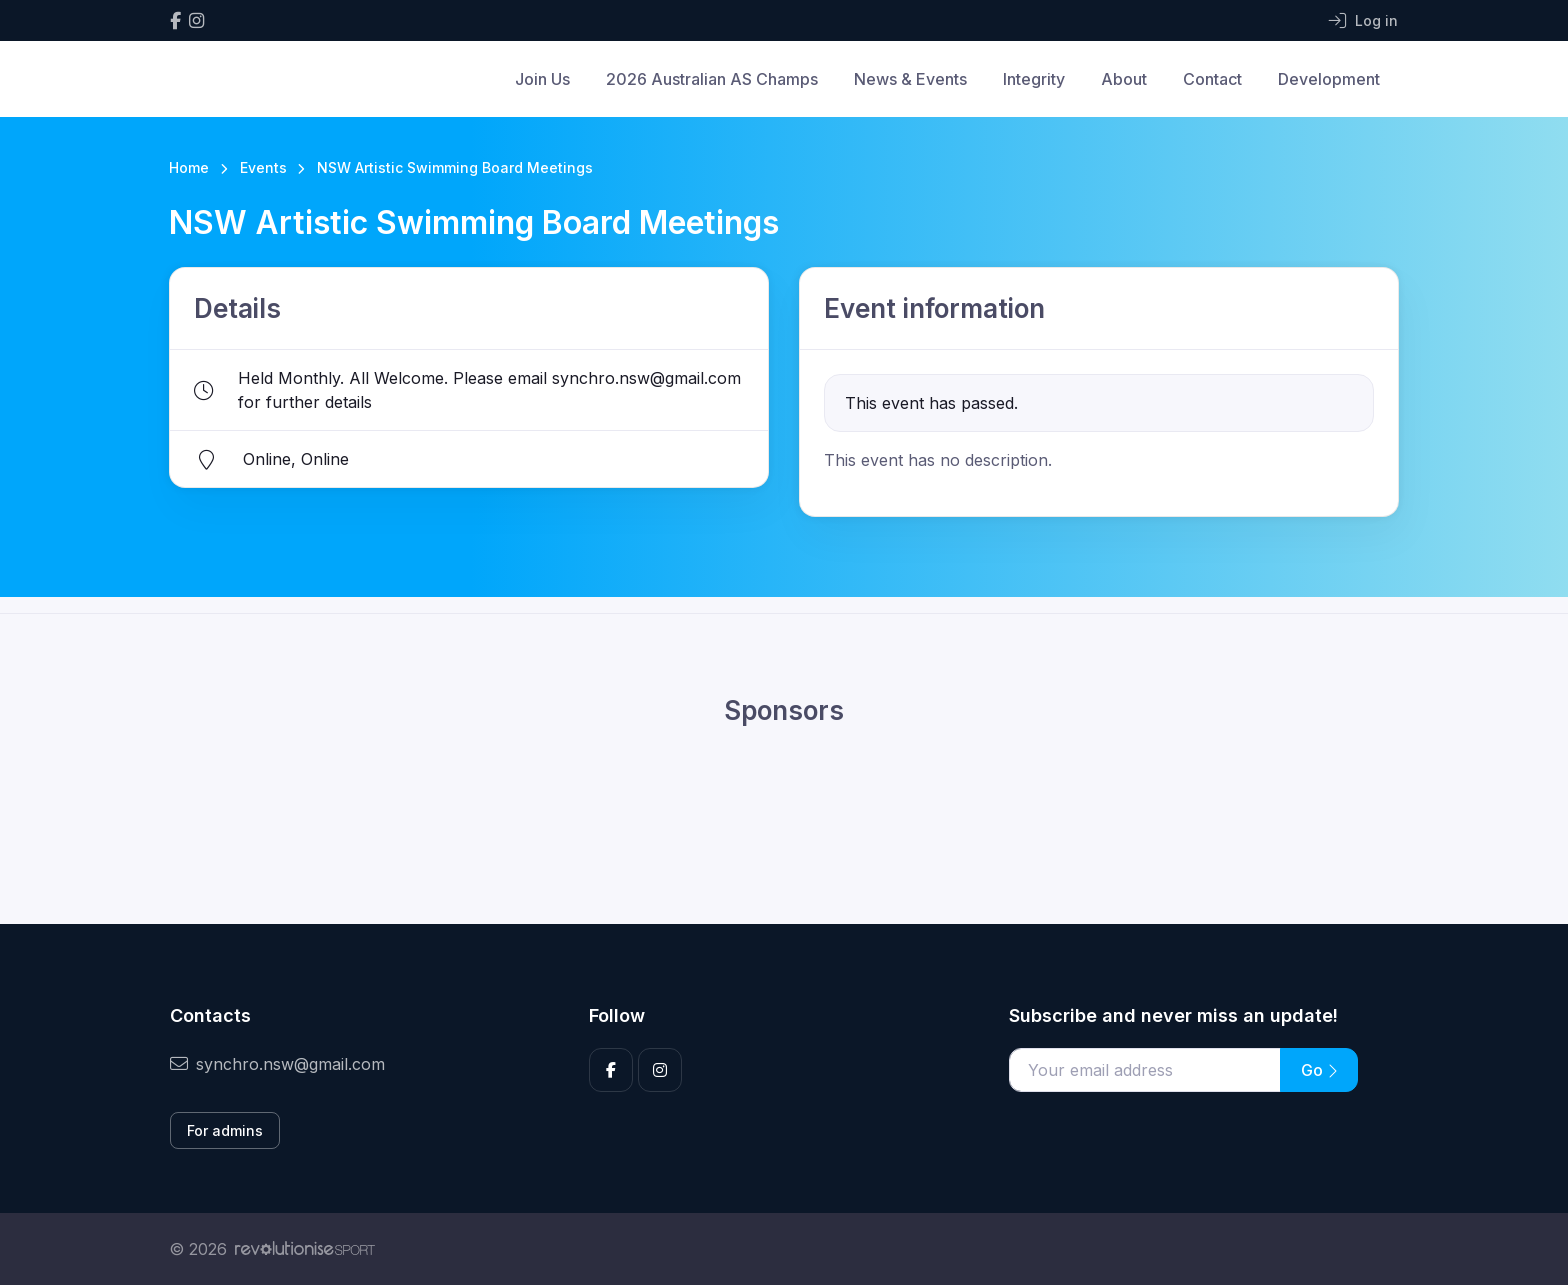 The height and width of the screenshot is (1285, 1568). What do you see at coordinates (1124, 79) in the screenshot?
I see `About` at bounding box center [1124, 79].